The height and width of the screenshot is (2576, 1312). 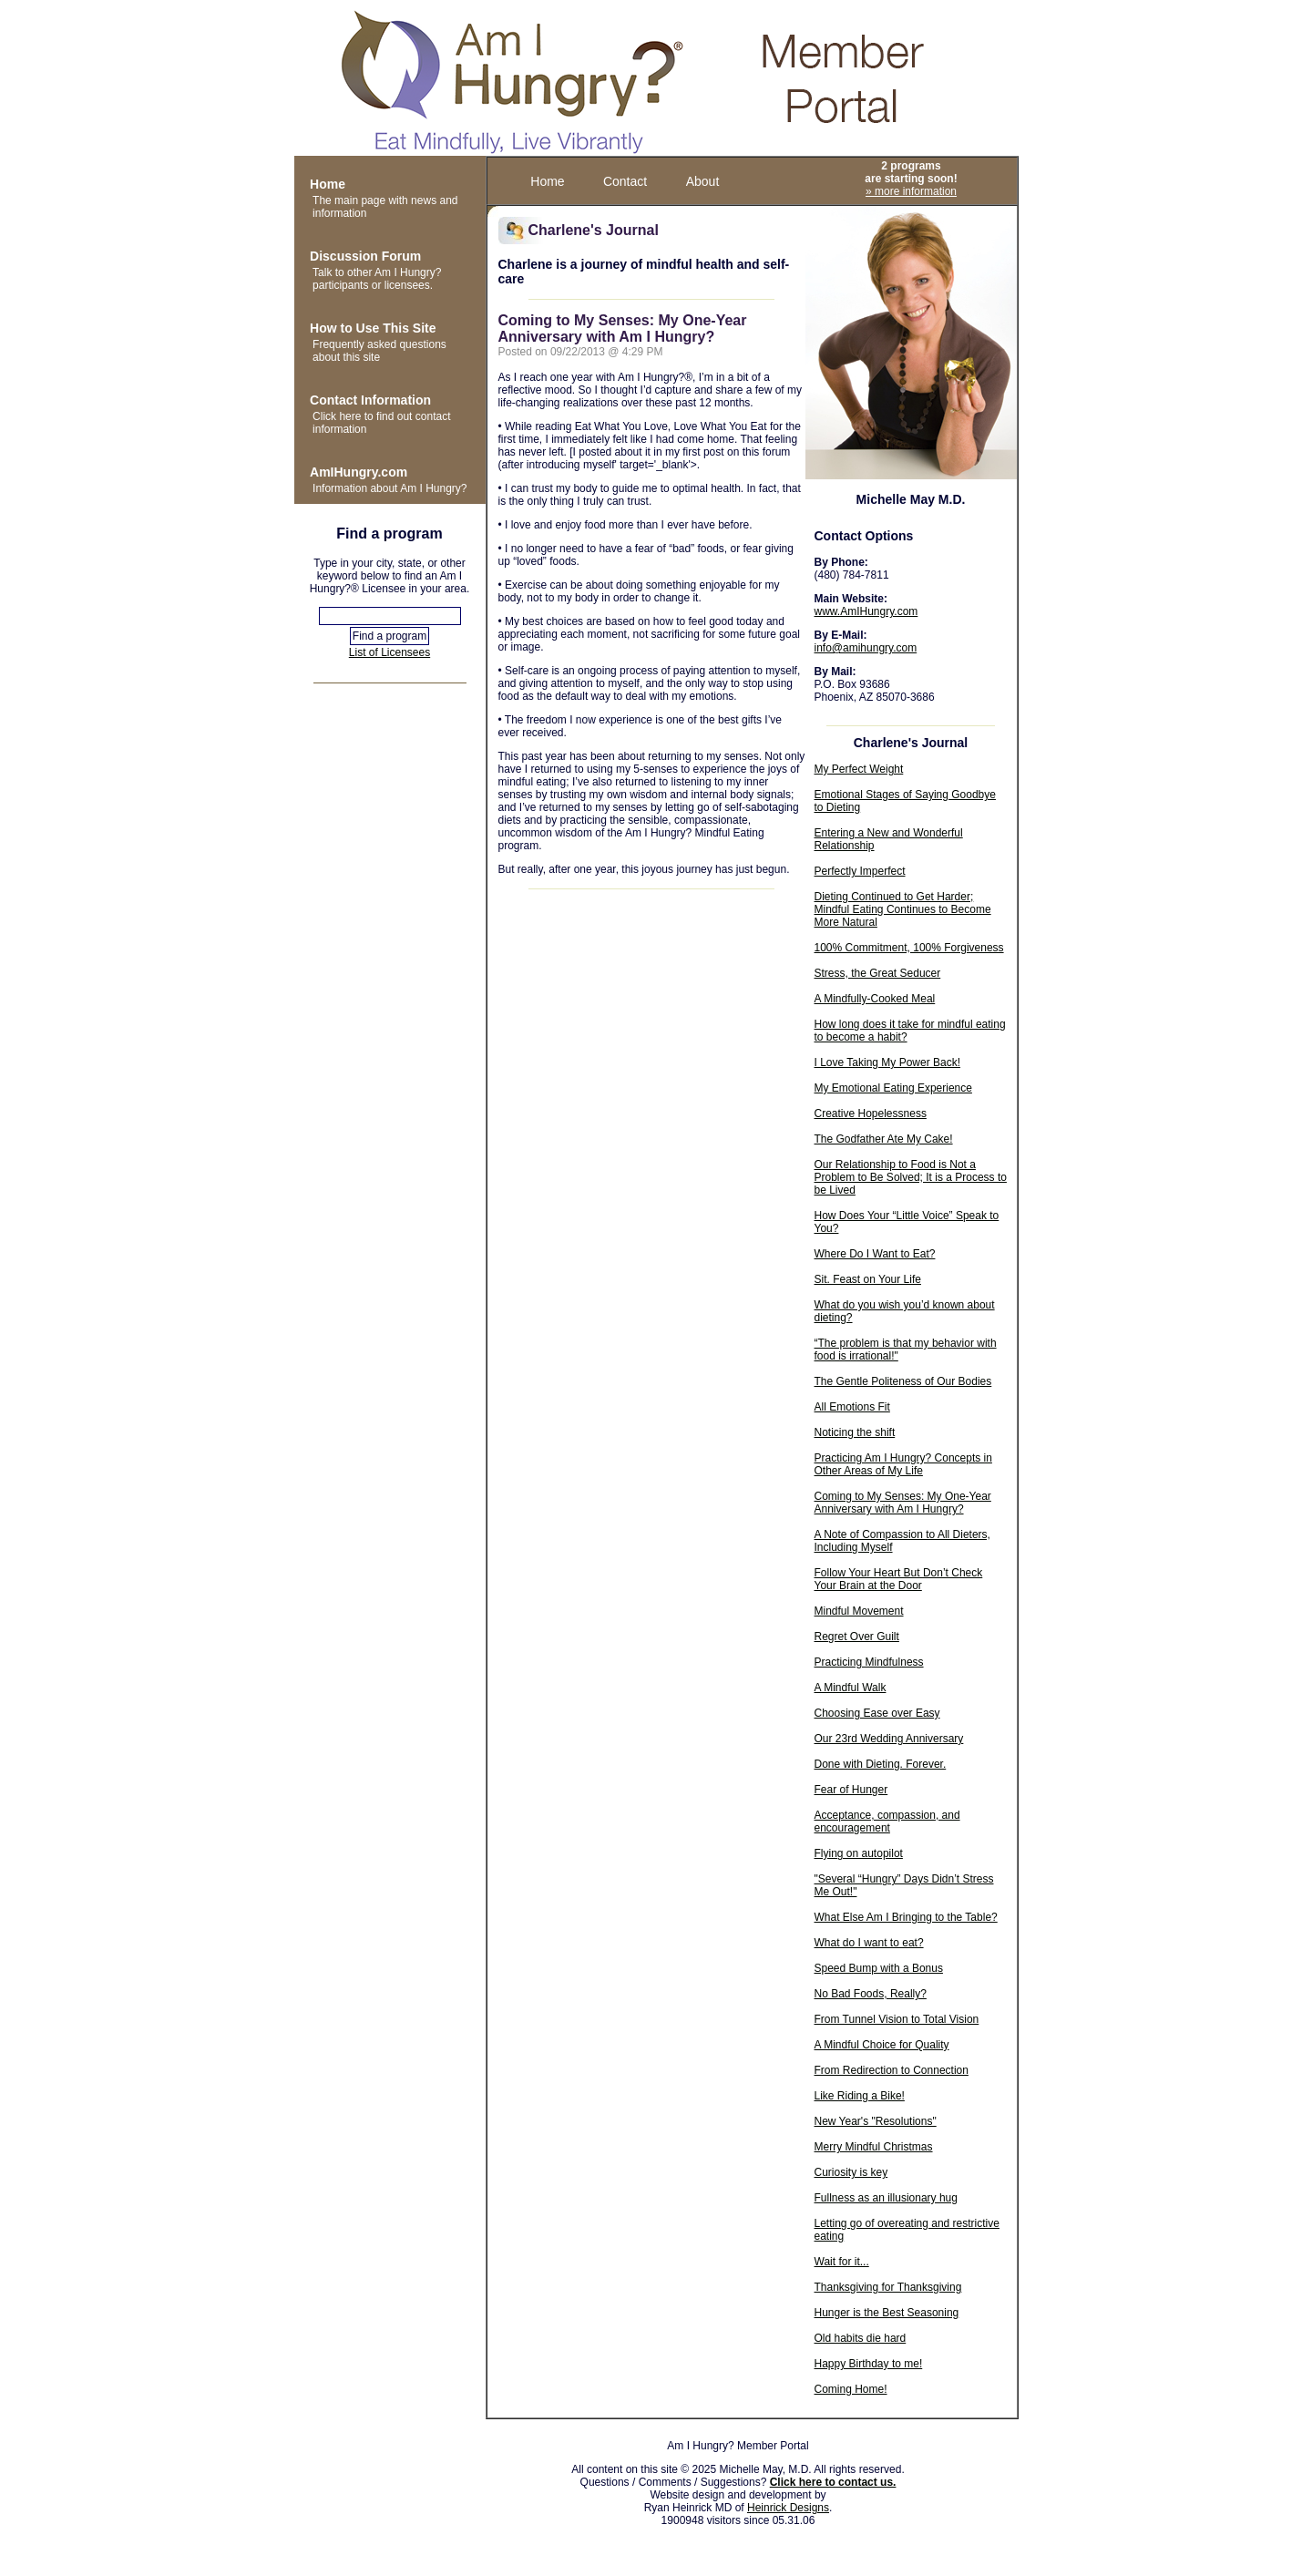 I want to click on Where Do I Want to Eat?, so click(x=875, y=1253).